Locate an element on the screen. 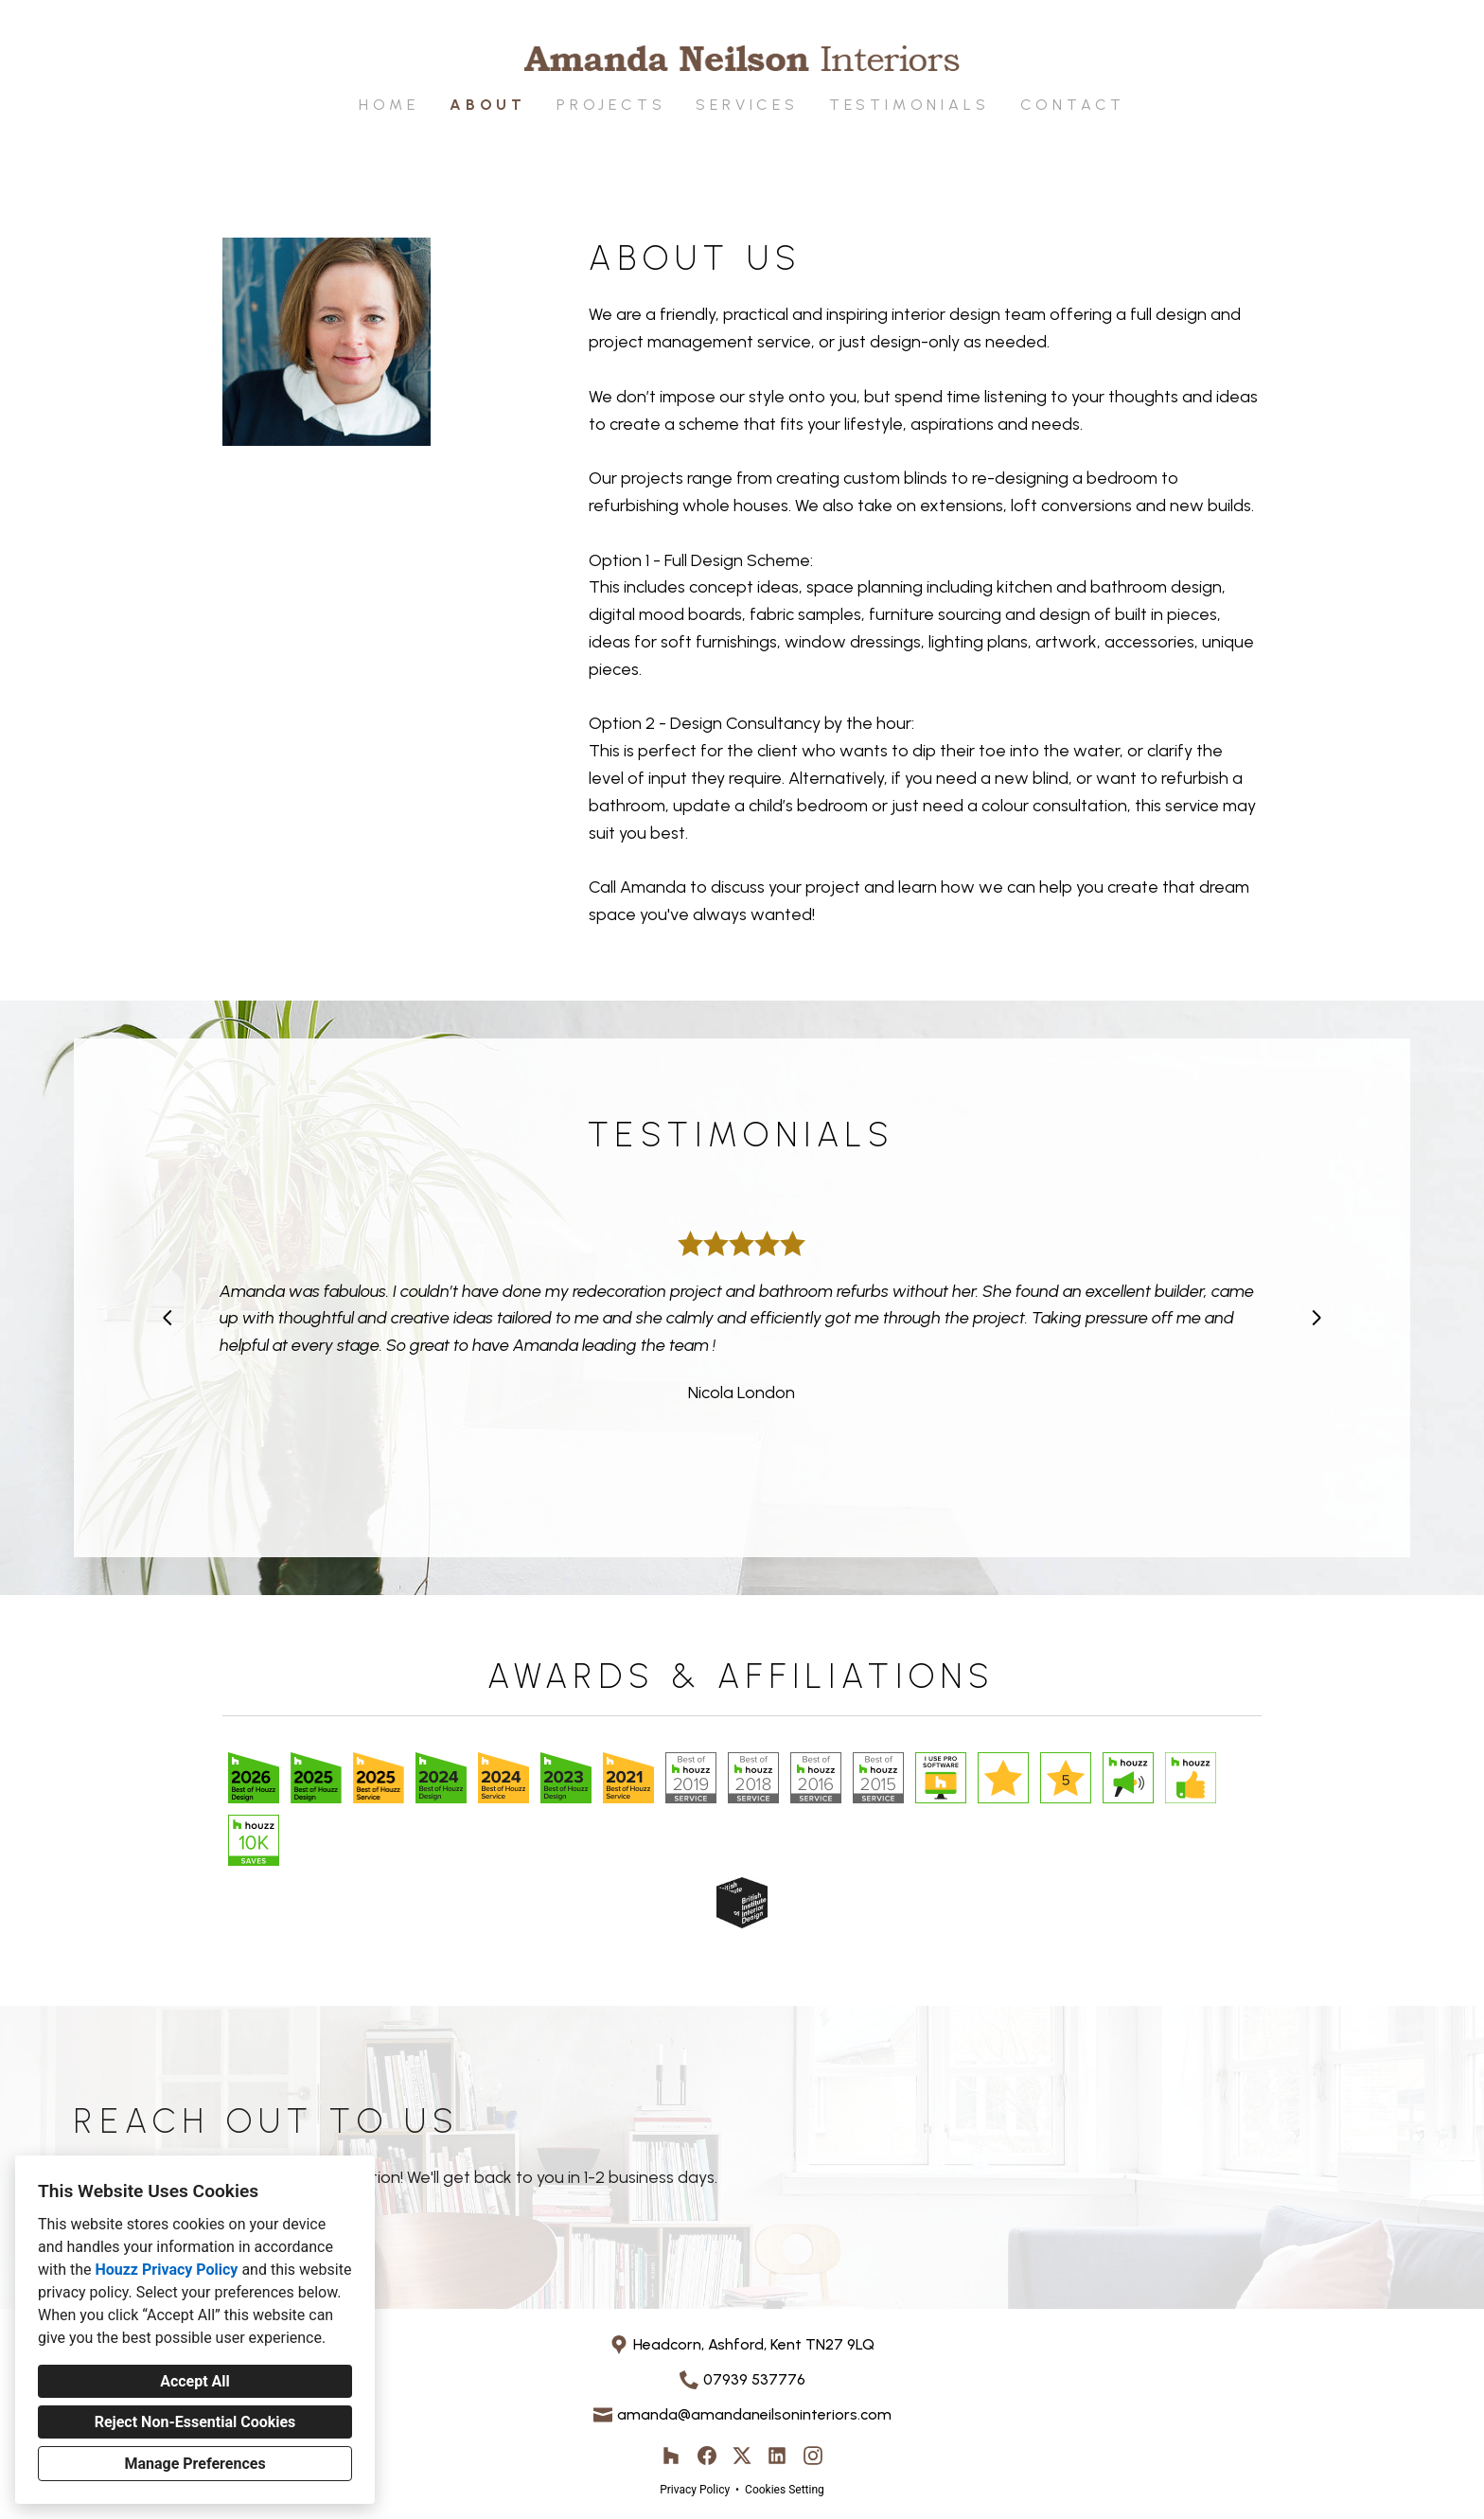 The width and height of the screenshot is (1484, 2519). Testimonials is located at coordinates (909, 105).